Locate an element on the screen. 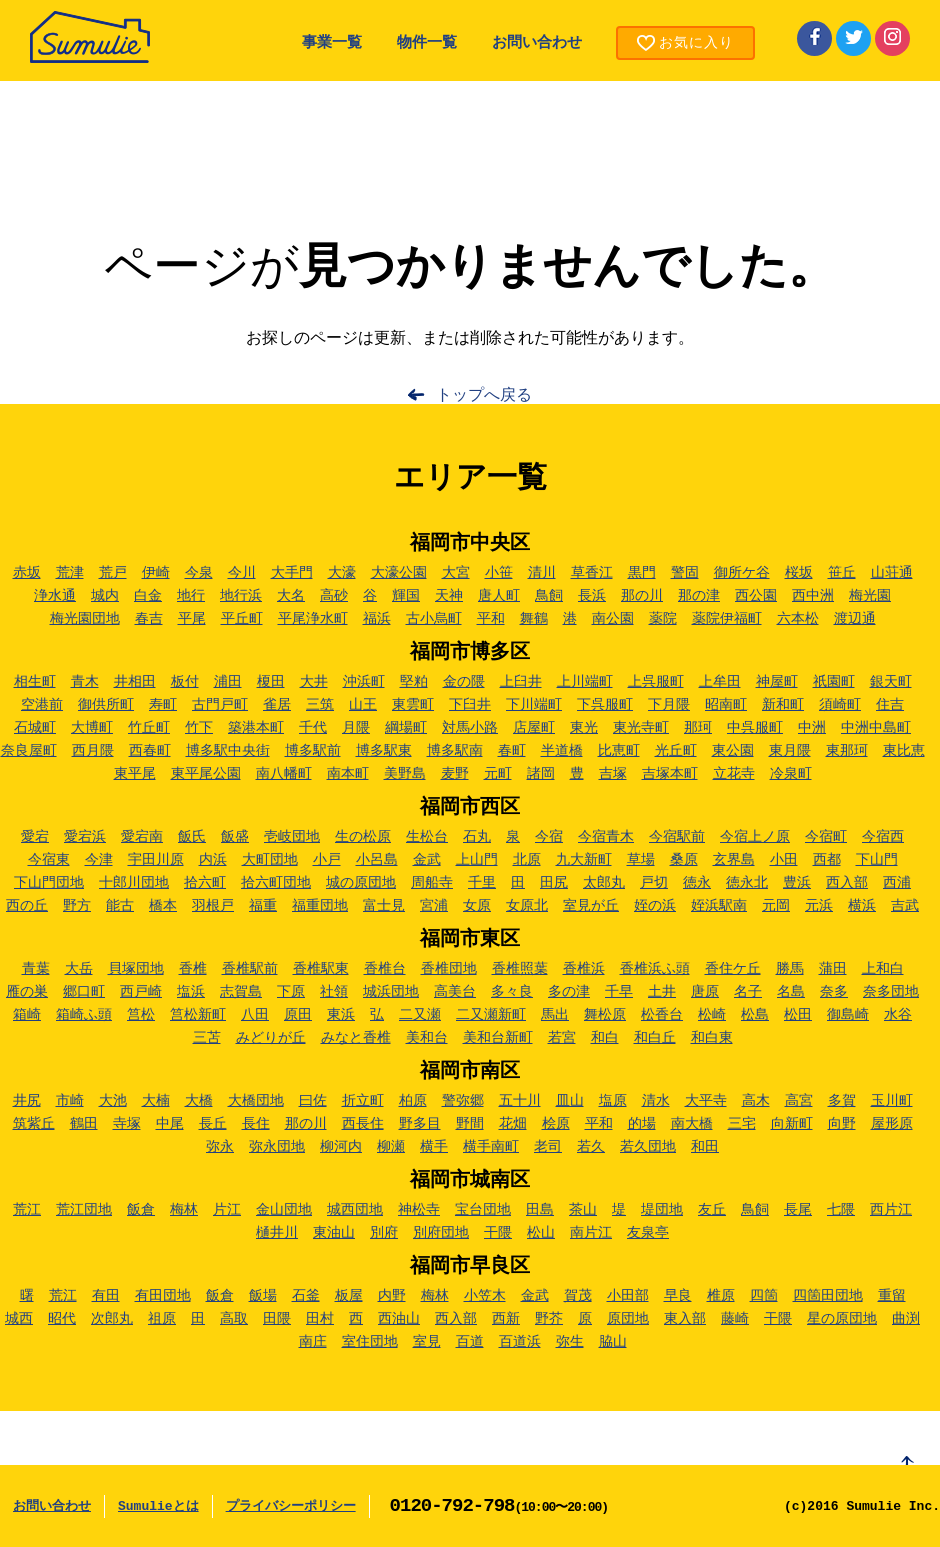 The width and height of the screenshot is (940, 1547). 千里 is located at coordinates (482, 883).